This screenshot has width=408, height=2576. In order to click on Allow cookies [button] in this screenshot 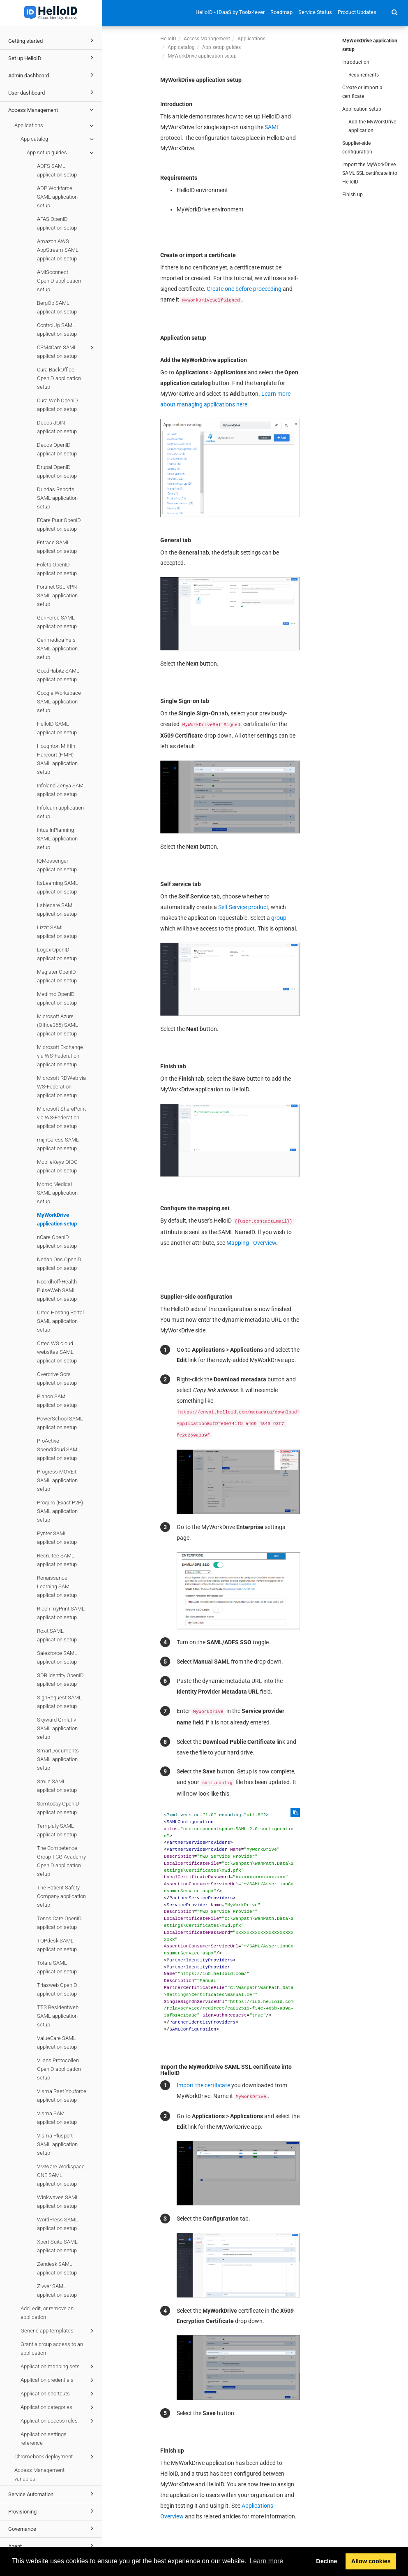, I will do `click(371, 2561)`.